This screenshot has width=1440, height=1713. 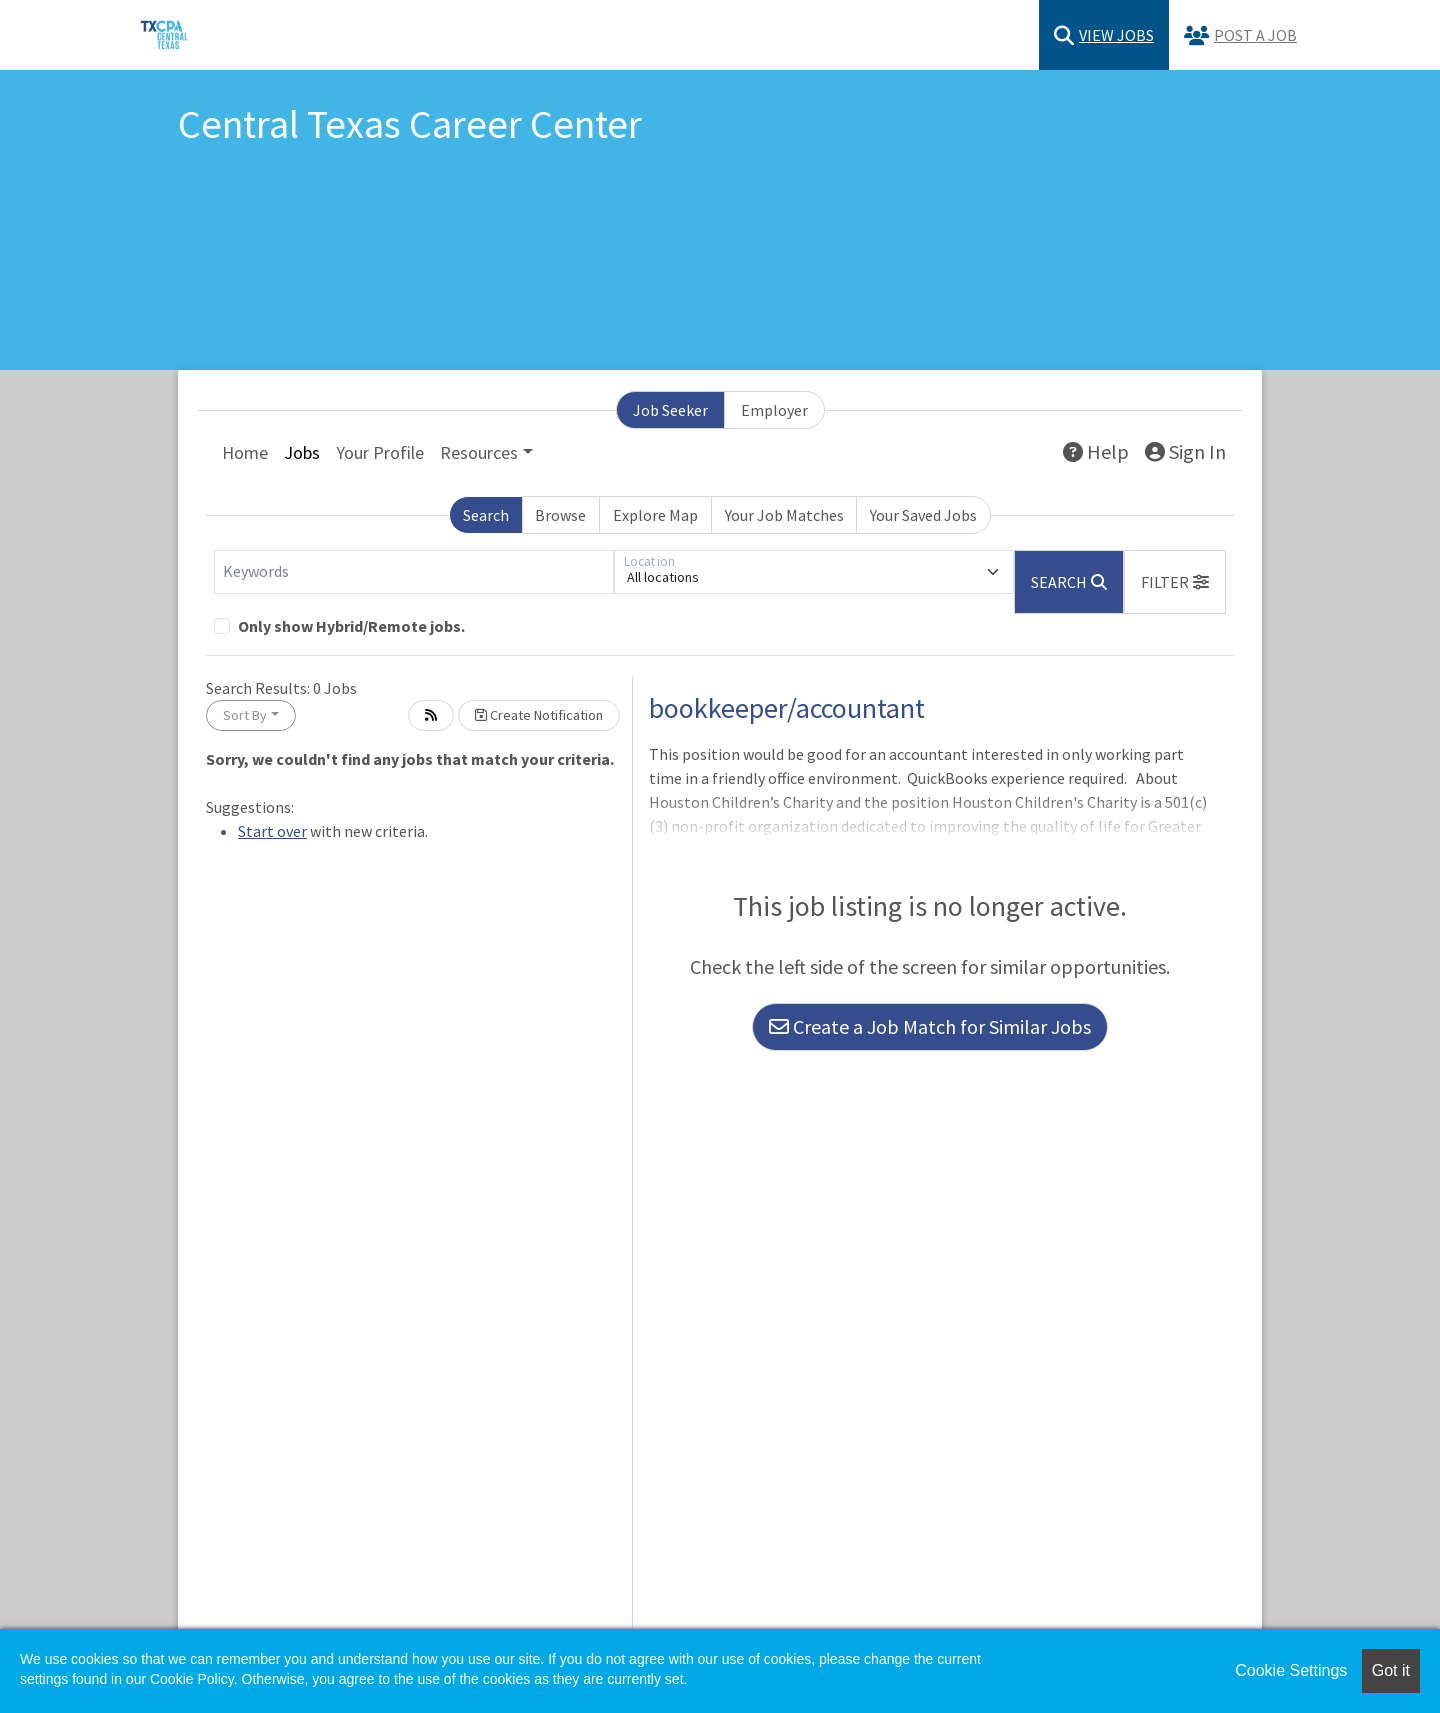 What do you see at coordinates (1096, 451) in the screenshot?
I see `Help` at bounding box center [1096, 451].